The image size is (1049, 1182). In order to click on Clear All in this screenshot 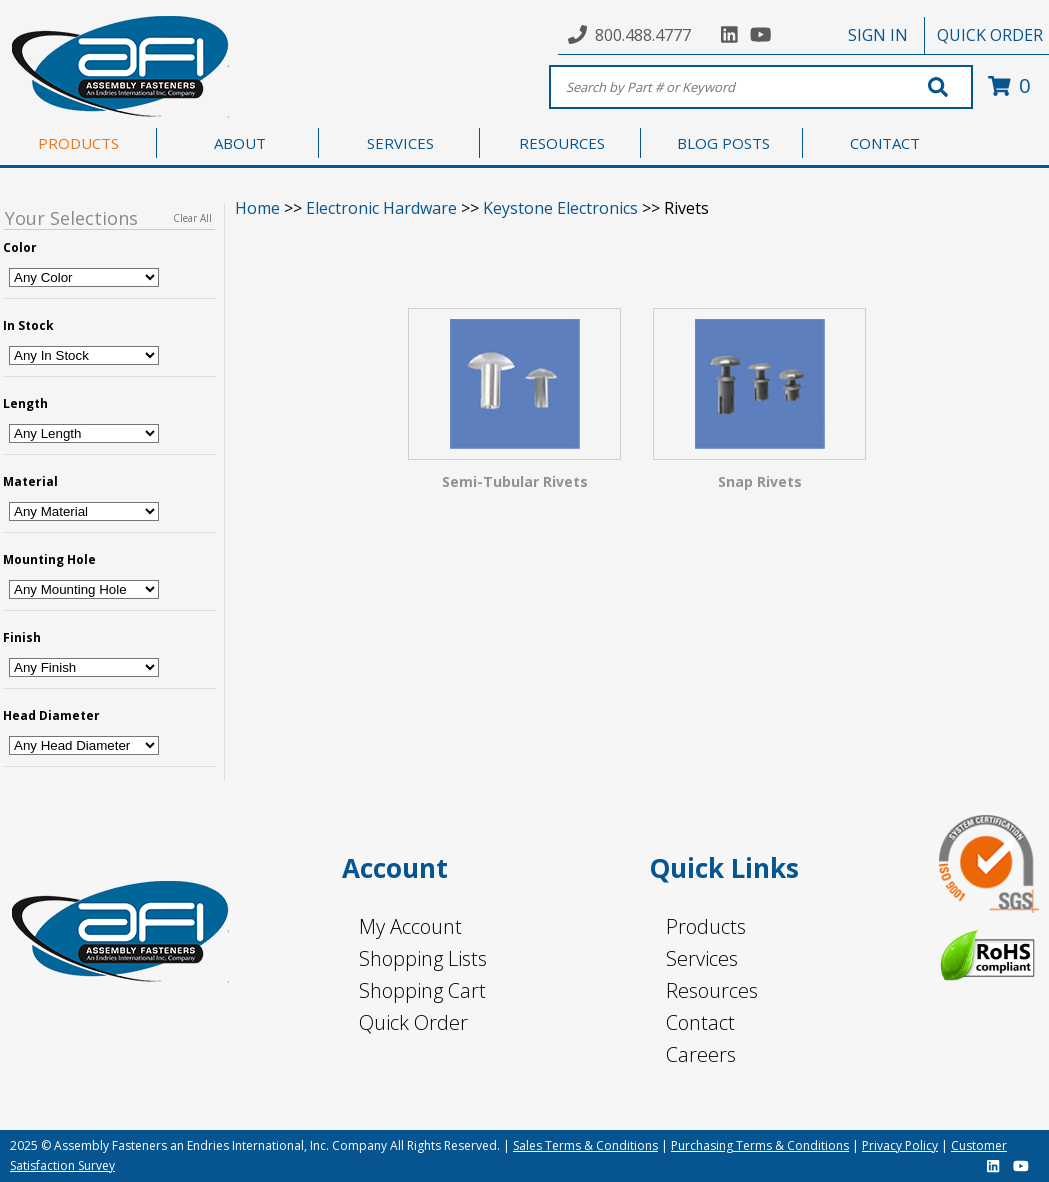, I will do `click(192, 218)`.